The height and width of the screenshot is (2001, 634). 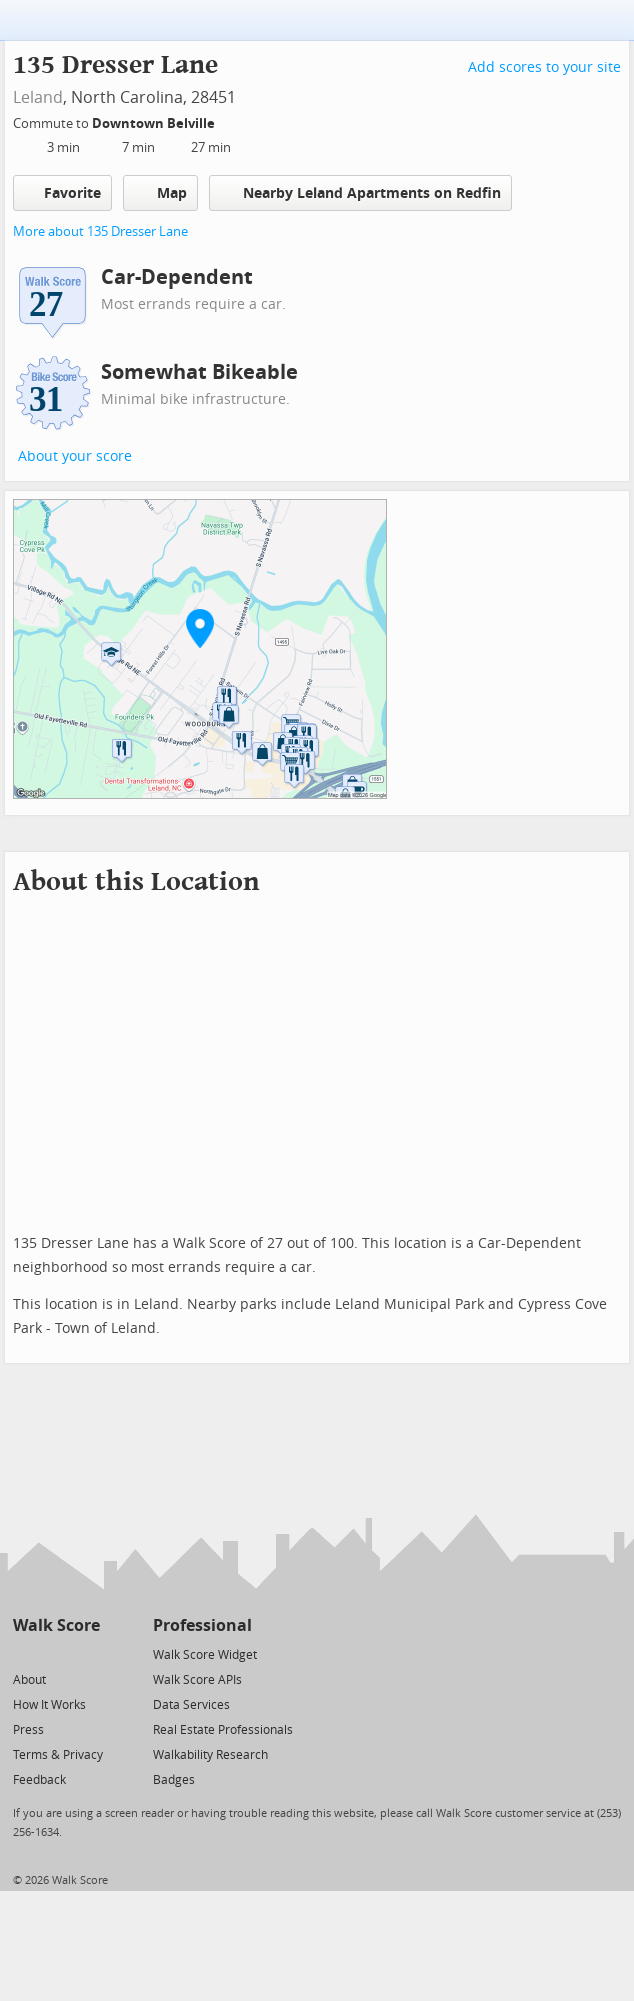 What do you see at coordinates (544, 67) in the screenshot?
I see `Add scores to your site` at bounding box center [544, 67].